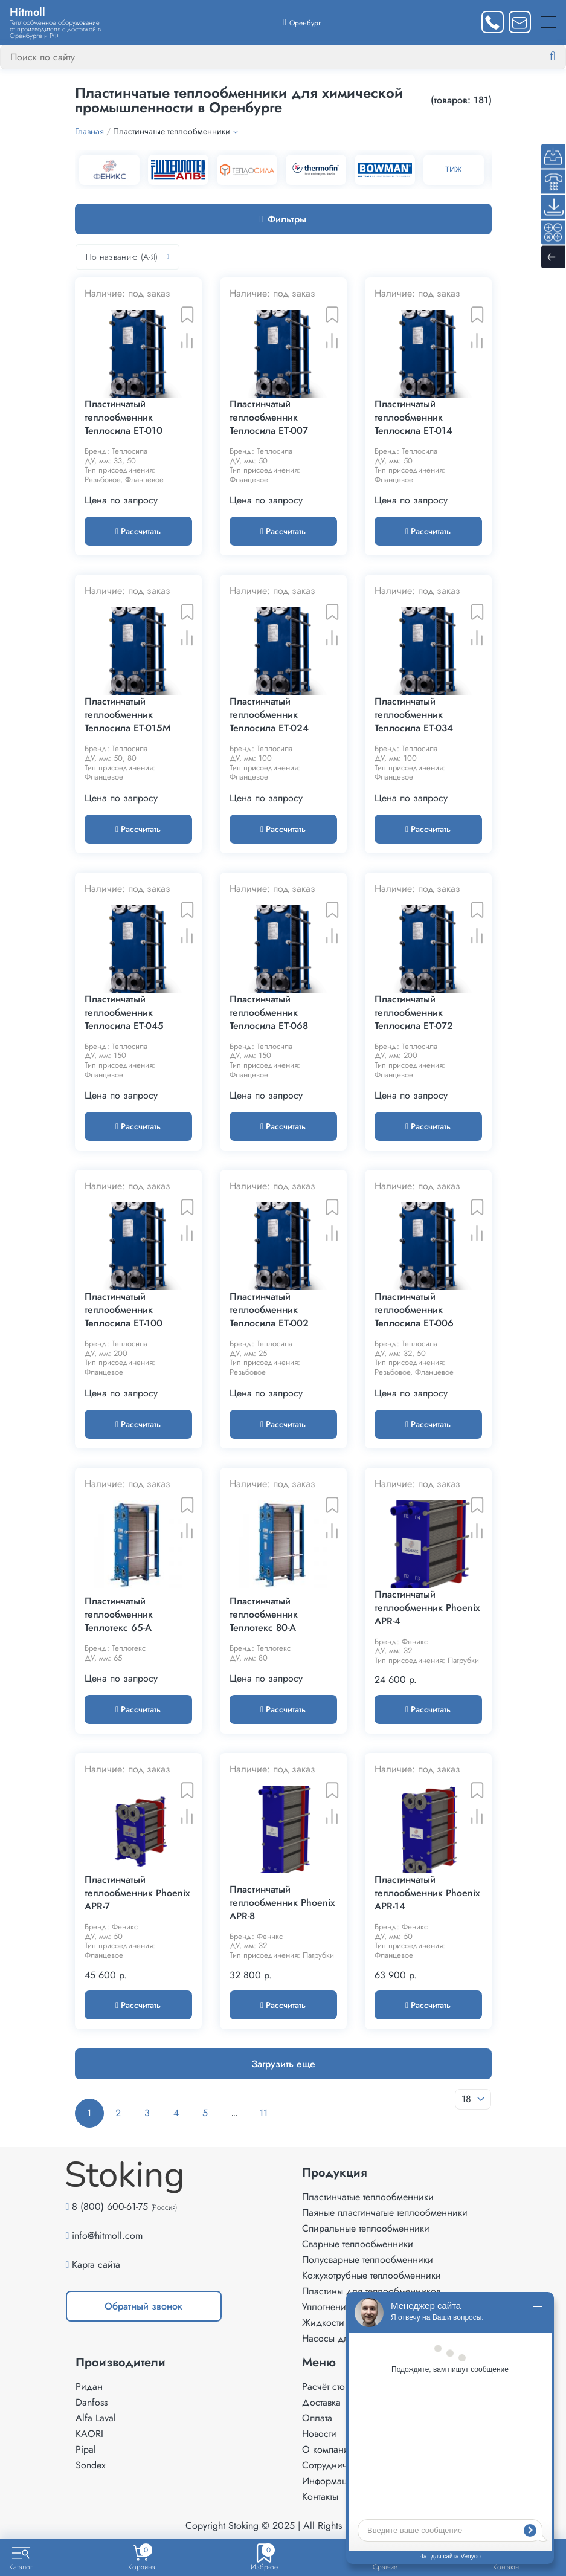 Image resolution: width=566 pixels, height=2576 pixels. What do you see at coordinates (492, 22) in the screenshot?
I see `[Заказать звонок]` at bounding box center [492, 22].